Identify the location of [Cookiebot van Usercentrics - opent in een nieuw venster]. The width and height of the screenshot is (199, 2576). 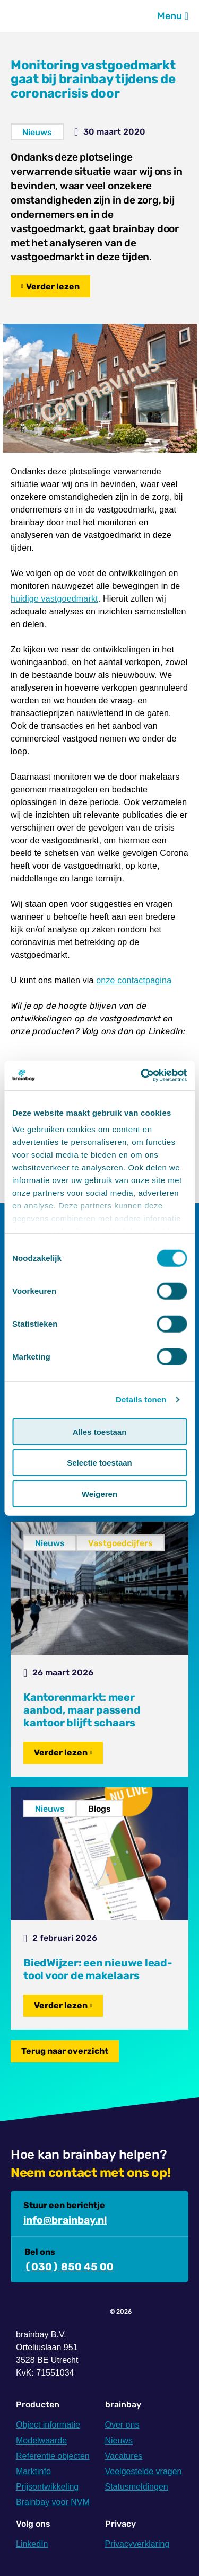
(142, 1075).